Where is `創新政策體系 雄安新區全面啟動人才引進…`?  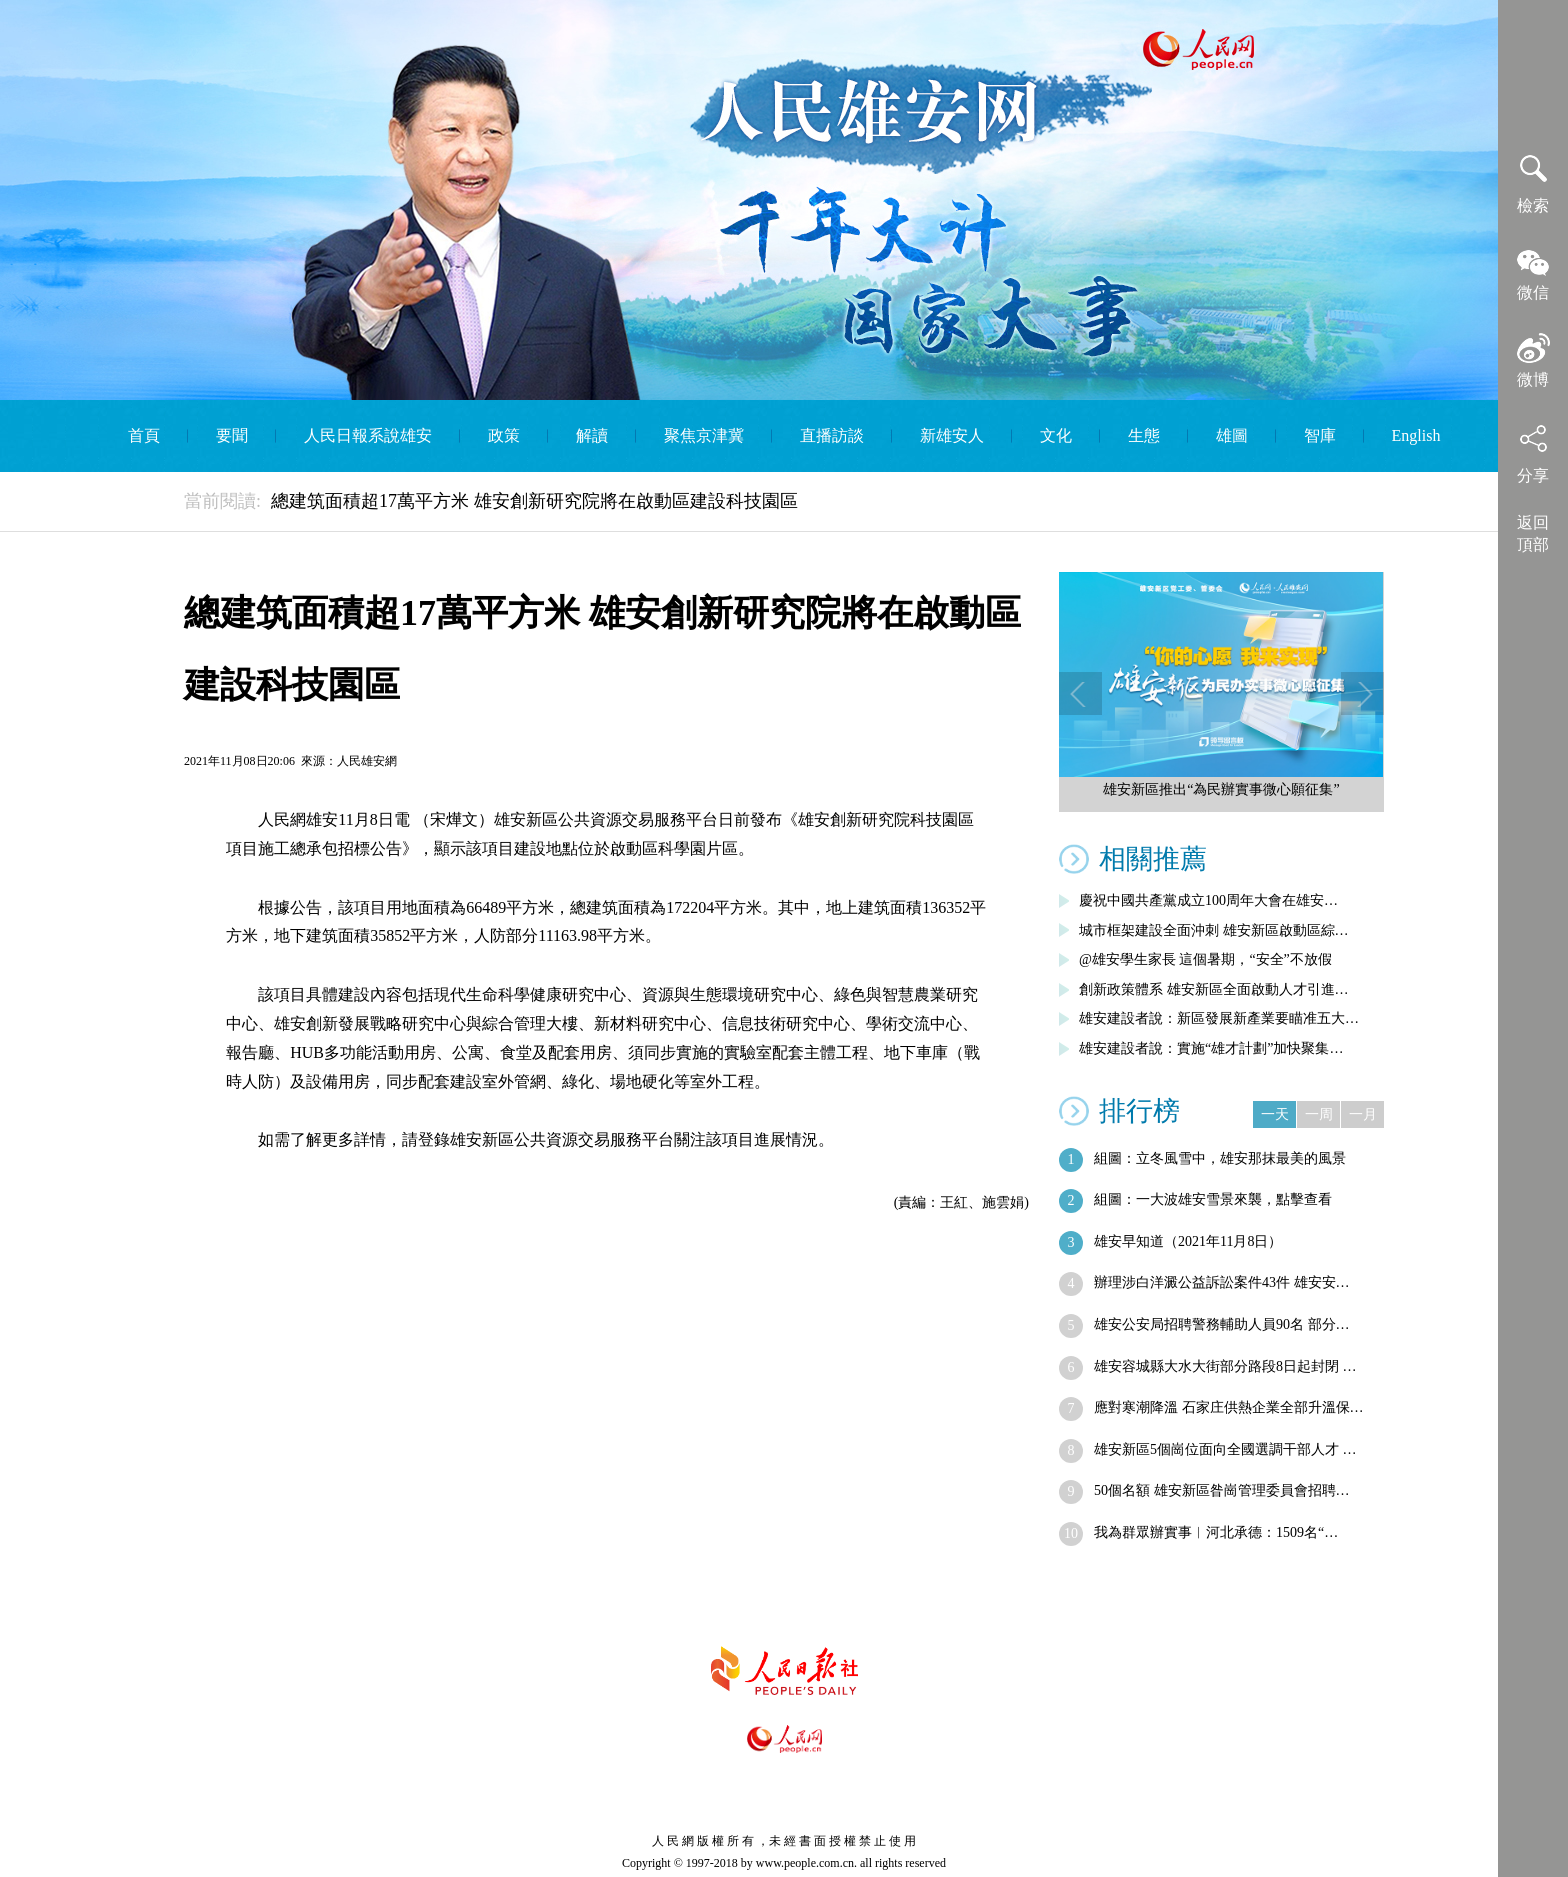 創新政策體系 雄安新區全面啟動人才引進… is located at coordinates (1214, 989).